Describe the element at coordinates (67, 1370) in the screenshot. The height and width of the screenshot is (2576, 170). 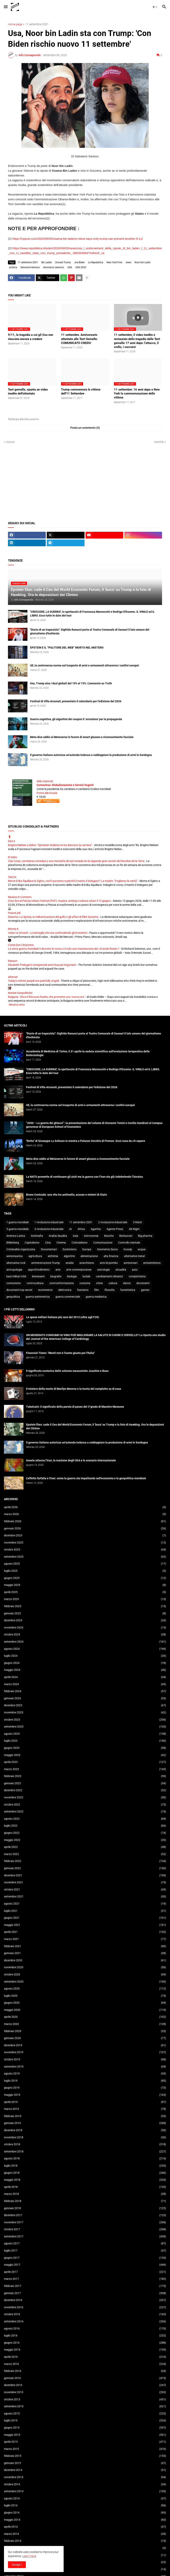
I see `Il significato esoterico delle colonne massoniche Joachim e Boaz` at that location.